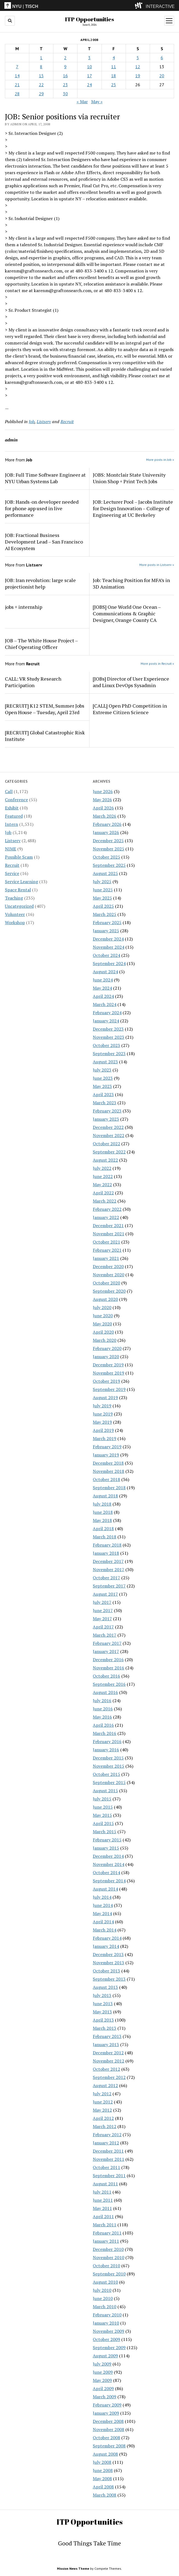 Image resolution: width=179 pixels, height=2576 pixels. What do you see at coordinates (108, 1266) in the screenshot?
I see `December 2020` at bounding box center [108, 1266].